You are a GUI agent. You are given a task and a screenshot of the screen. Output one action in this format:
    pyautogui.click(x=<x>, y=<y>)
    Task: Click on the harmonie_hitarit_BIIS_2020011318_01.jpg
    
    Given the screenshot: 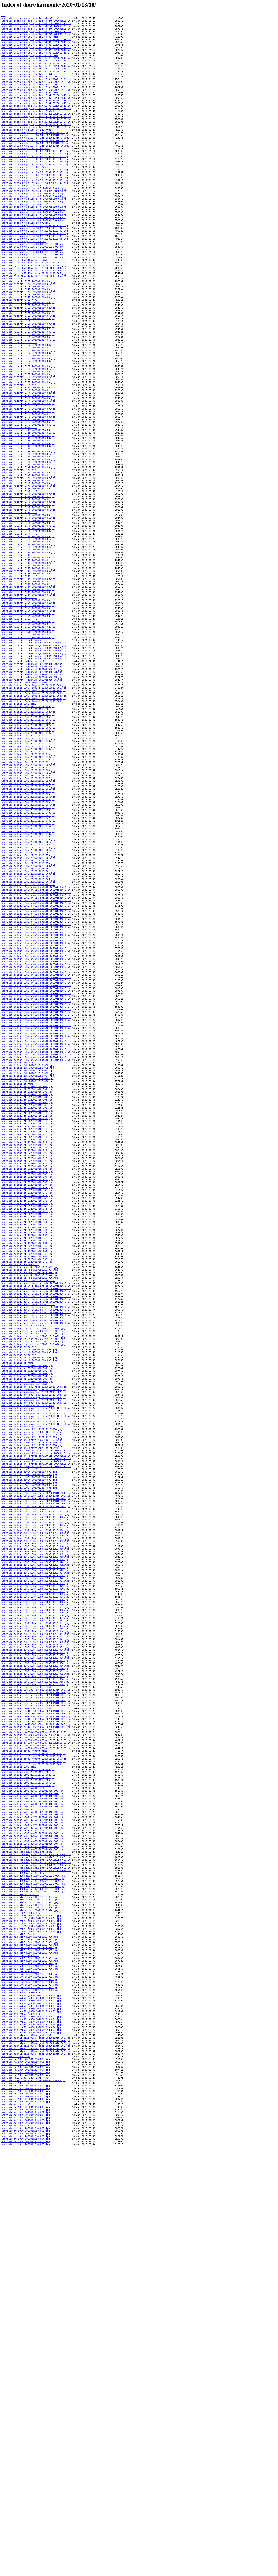 What is the action you would take?
    pyautogui.click(x=28, y=516)
    